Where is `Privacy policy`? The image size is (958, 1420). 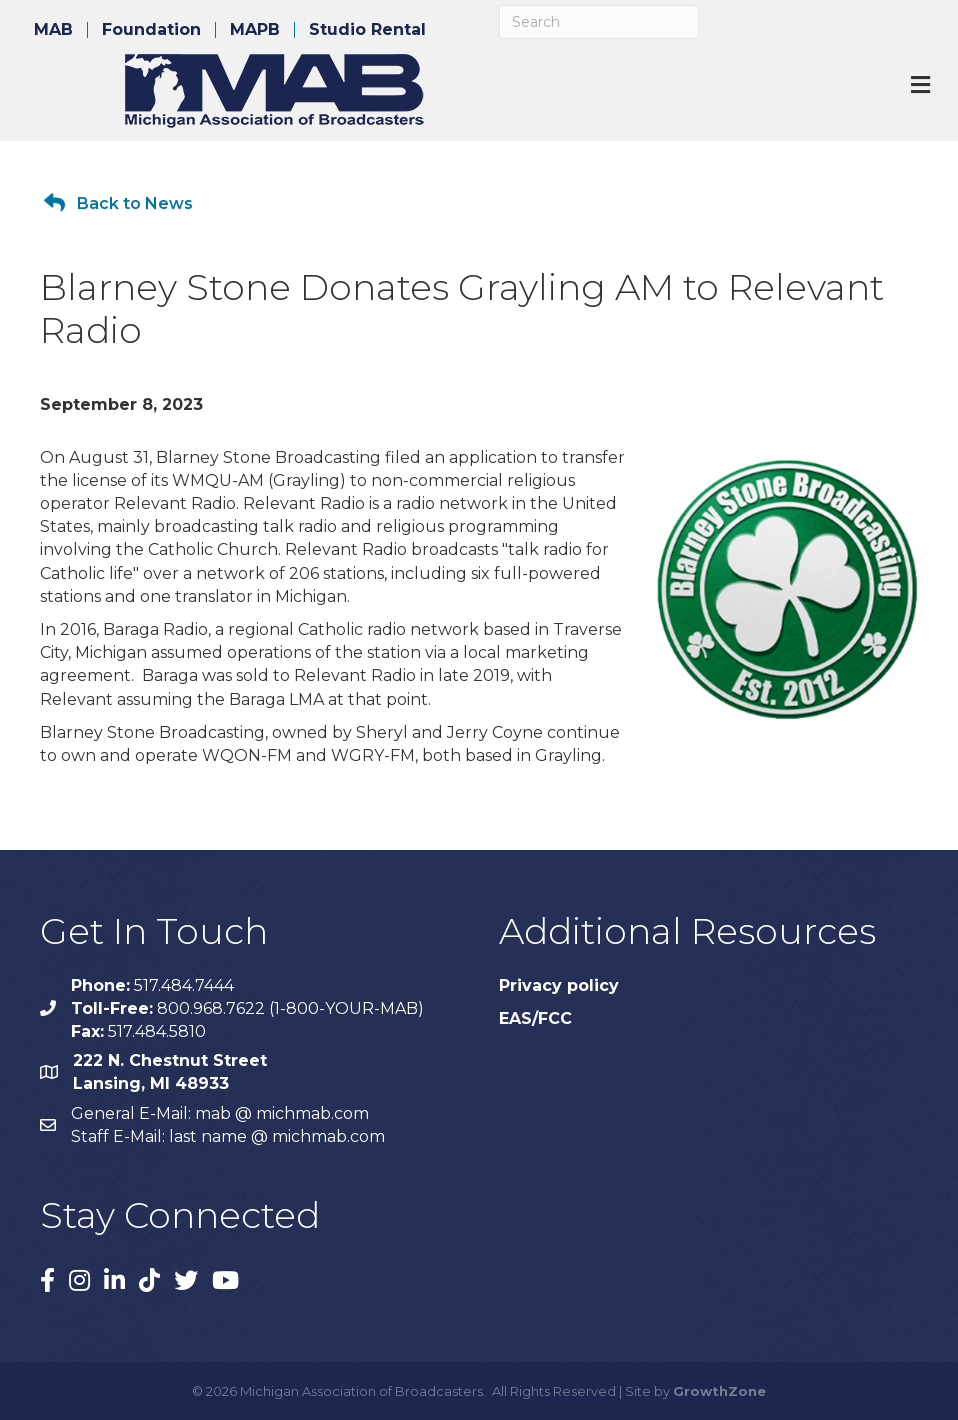 Privacy policy is located at coordinates (559, 985).